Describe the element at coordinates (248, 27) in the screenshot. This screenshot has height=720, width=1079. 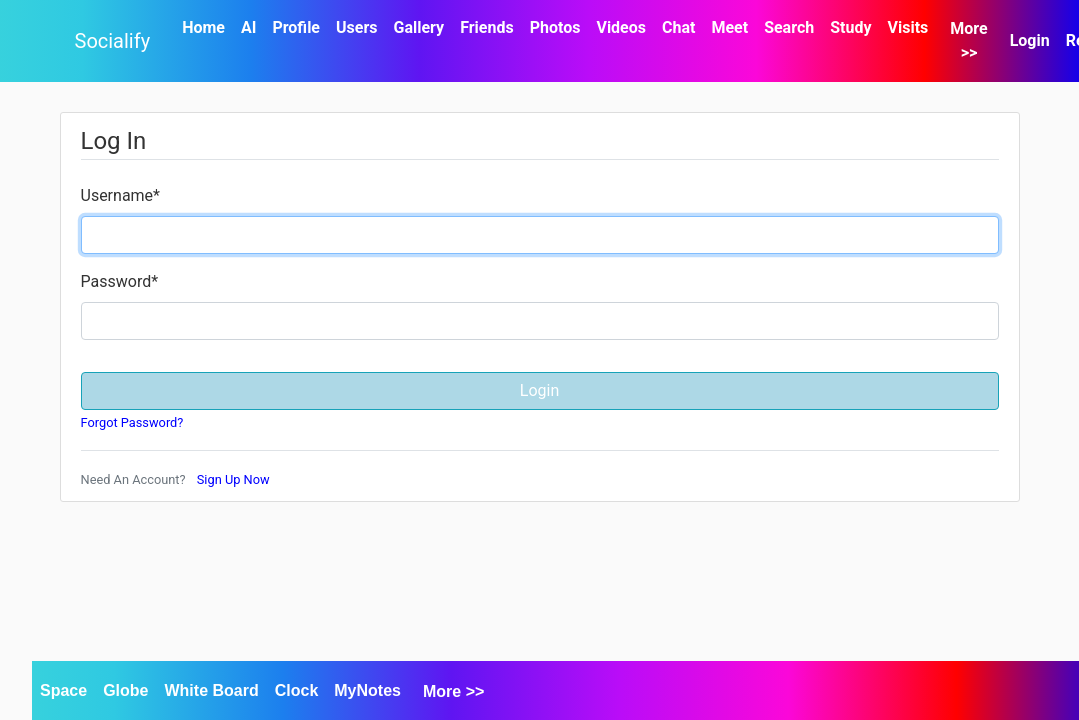
I see `AI` at that location.